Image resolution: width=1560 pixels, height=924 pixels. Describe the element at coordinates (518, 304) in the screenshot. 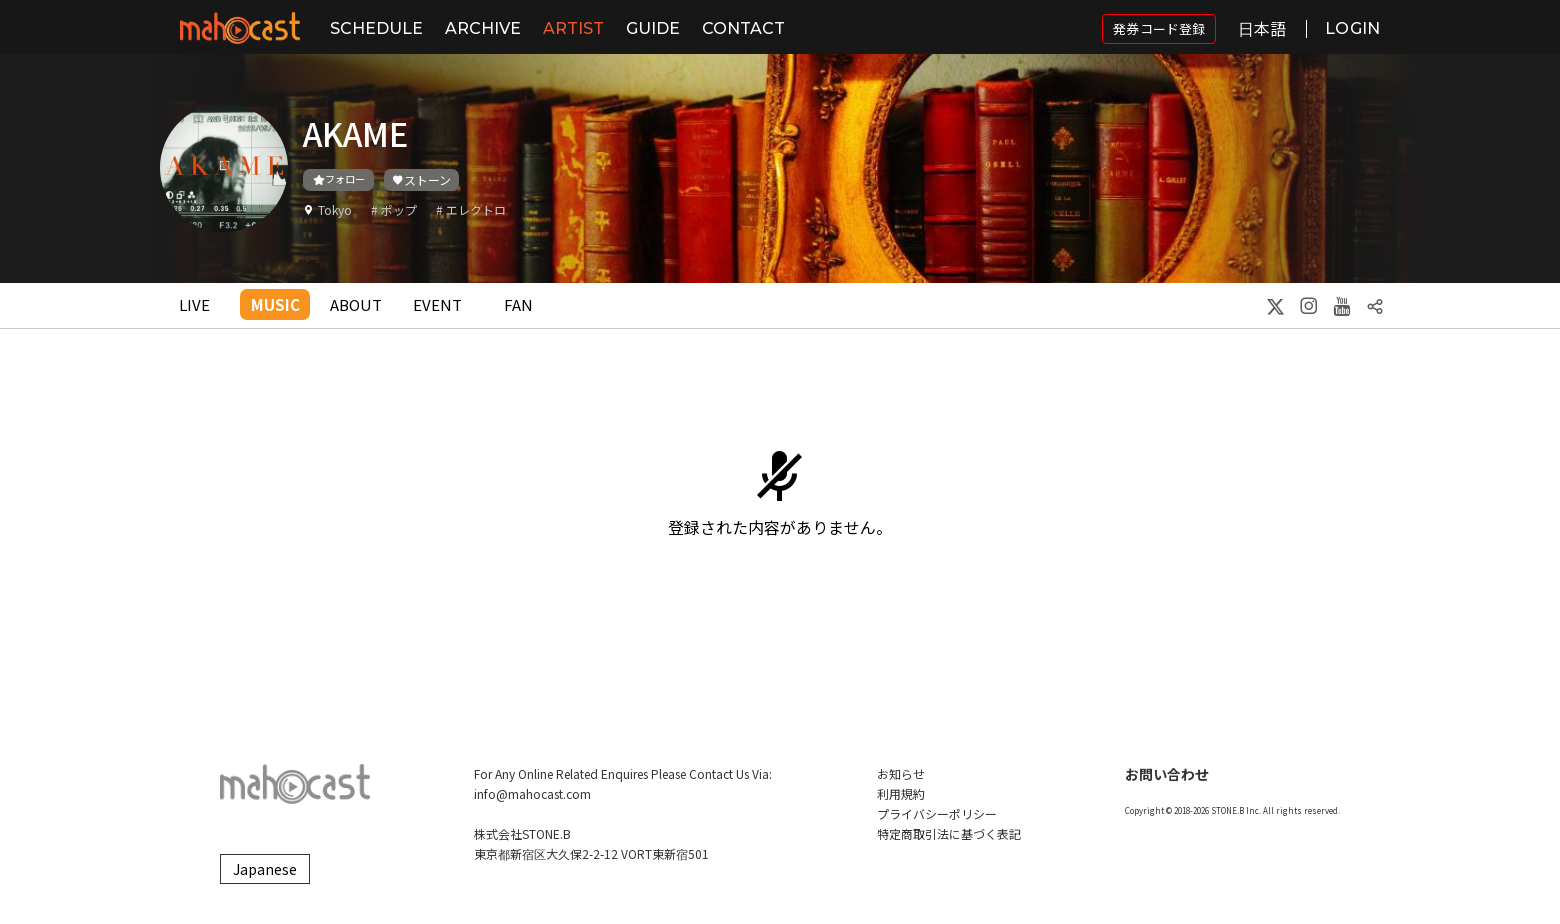

I see `FAN` at that location.